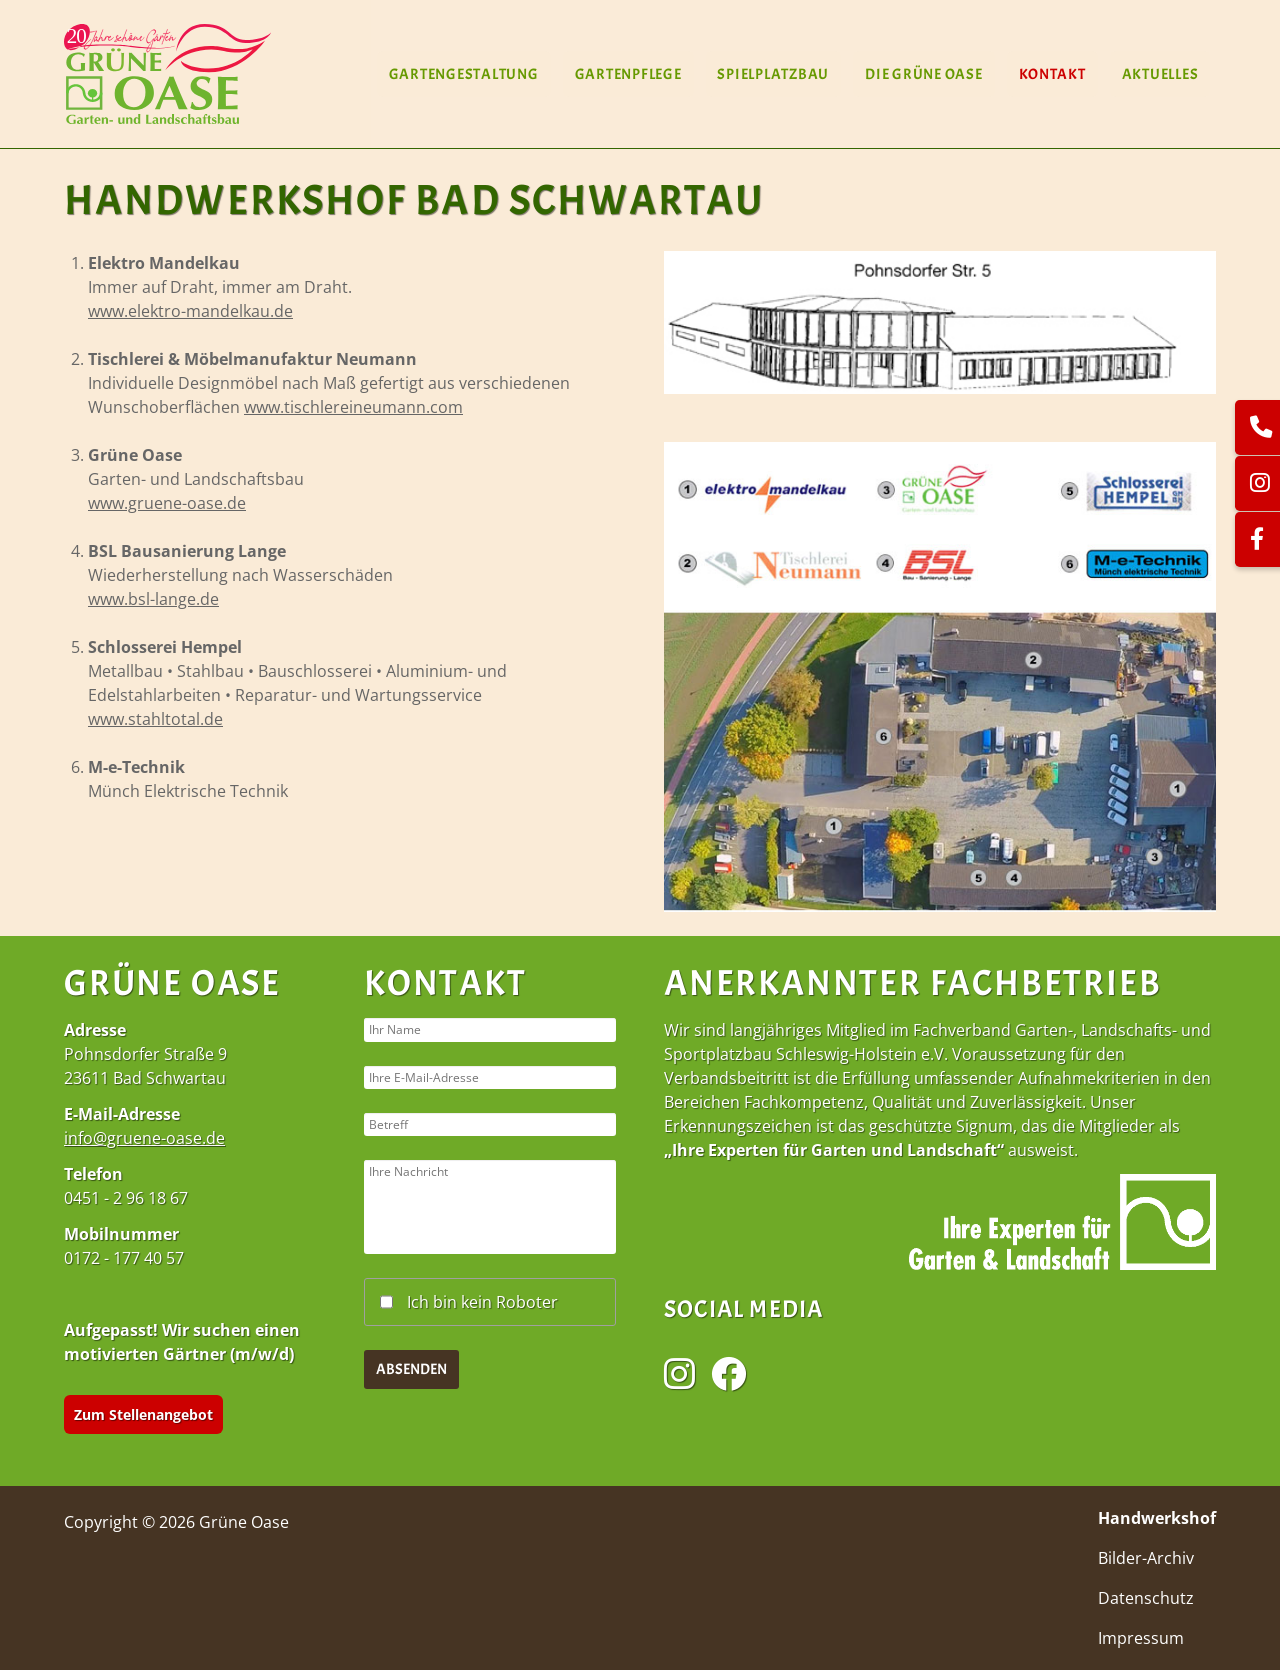 The image size is (1280, 1670). Describe the element at coordinates (411, 1416) in the screenshot. I see `Absenden` at that location.